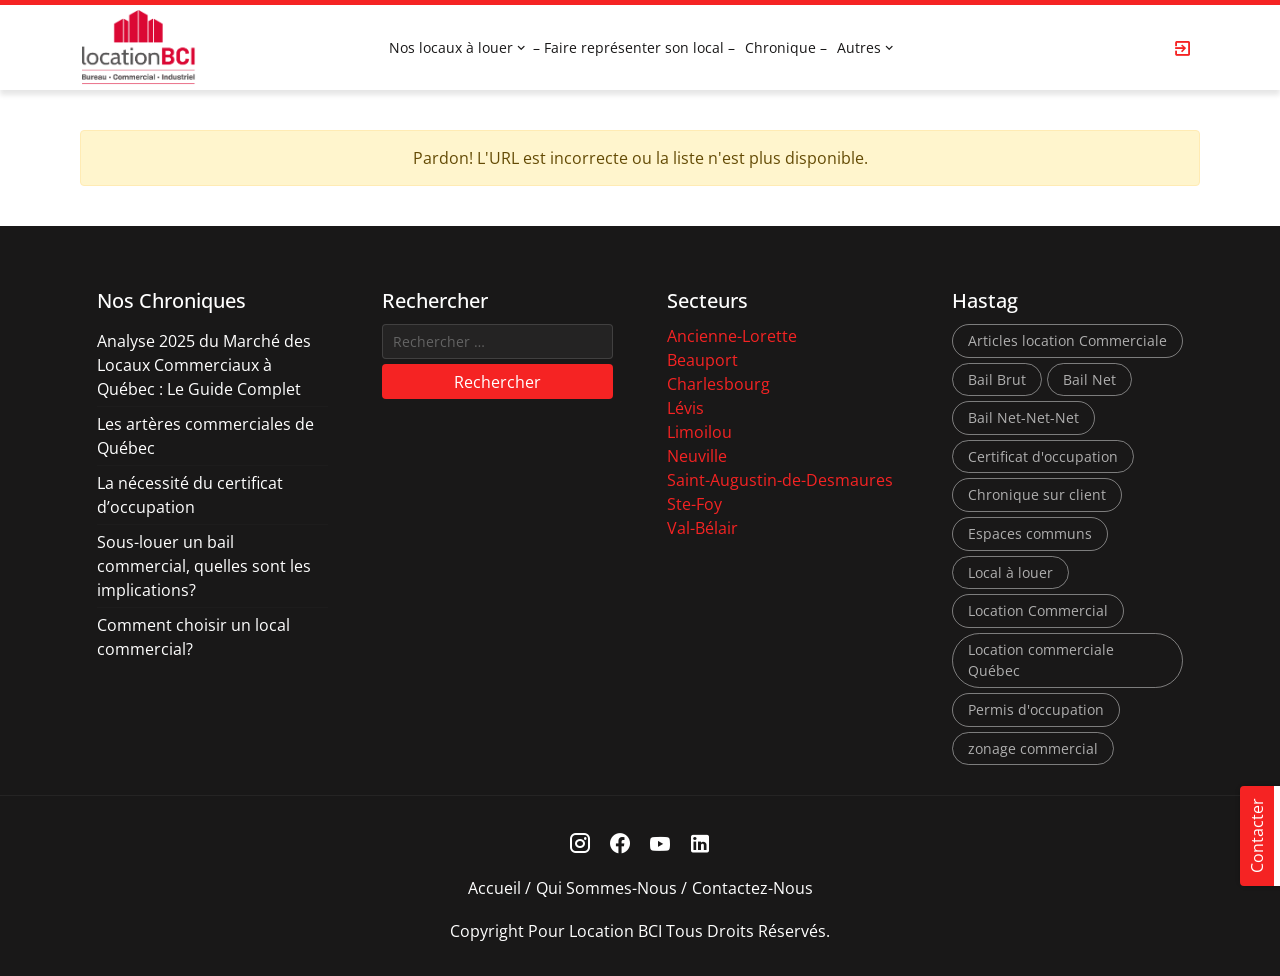 Image resolution: width=1280 pixels, height=976 pixels. I want to click on Lévis, so click(685, 408).